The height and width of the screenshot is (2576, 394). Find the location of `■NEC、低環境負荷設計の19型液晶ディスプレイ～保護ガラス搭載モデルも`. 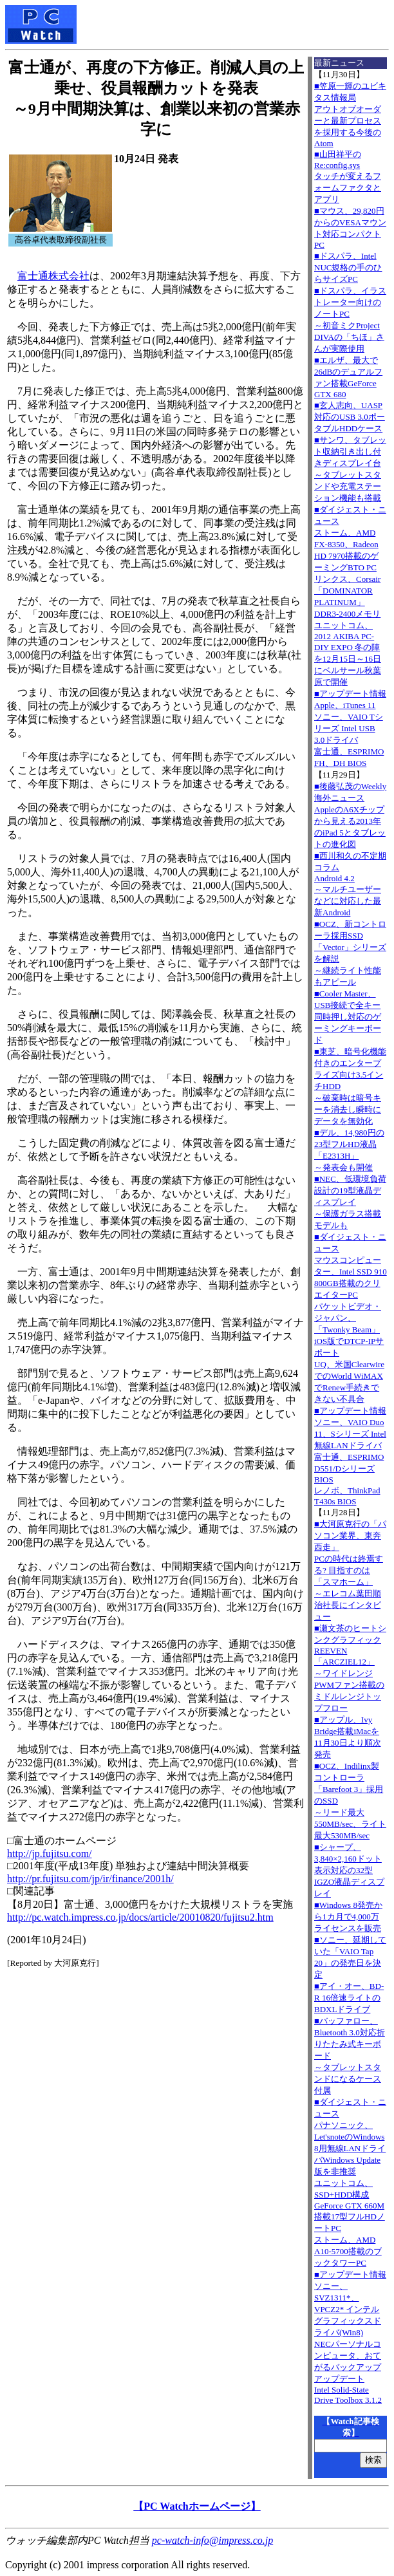

■NEC、低環境負荷設計の19型液晶ディスプレイ～保護ガラス搭載モデルも is located at coordinates (350, 1202).